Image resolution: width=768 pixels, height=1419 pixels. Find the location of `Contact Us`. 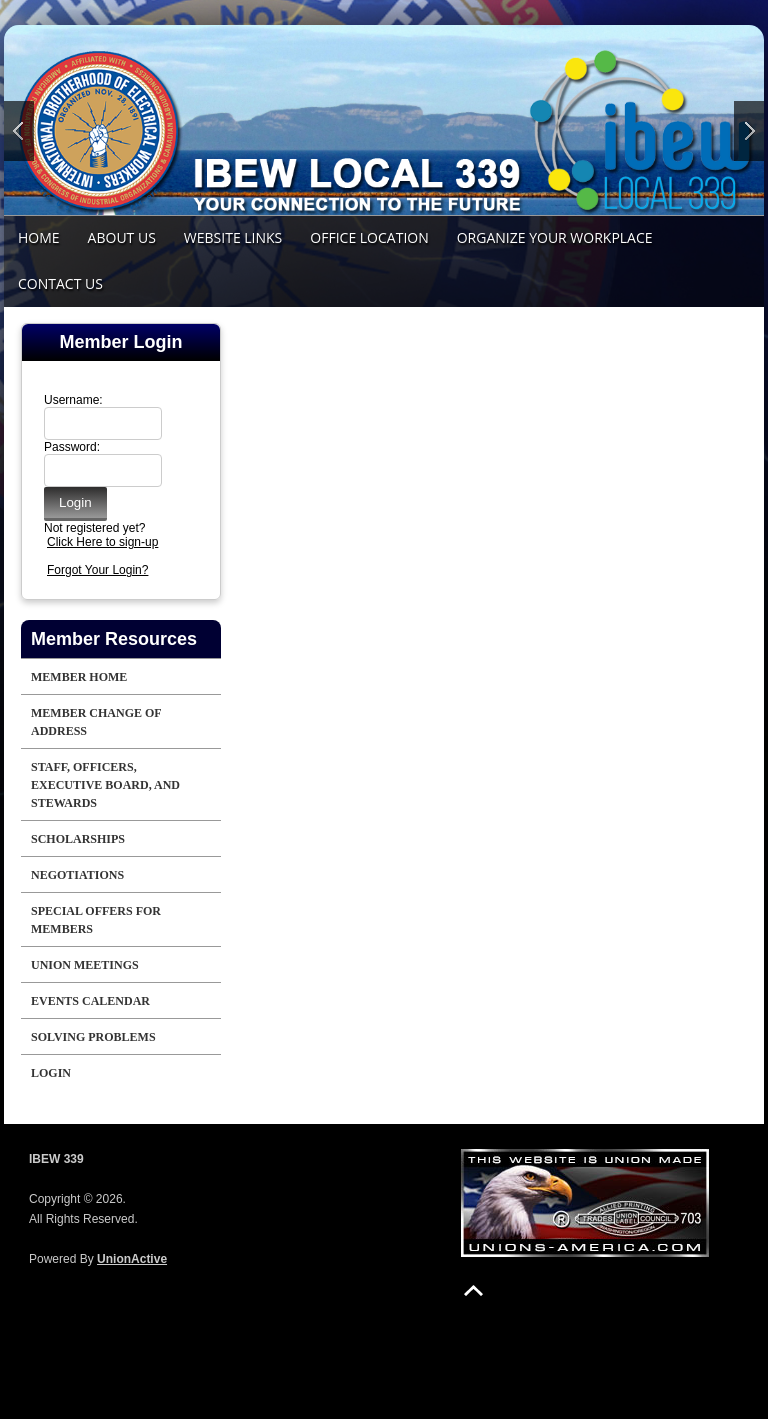

Contact Us is located at coordinates (60, 283).